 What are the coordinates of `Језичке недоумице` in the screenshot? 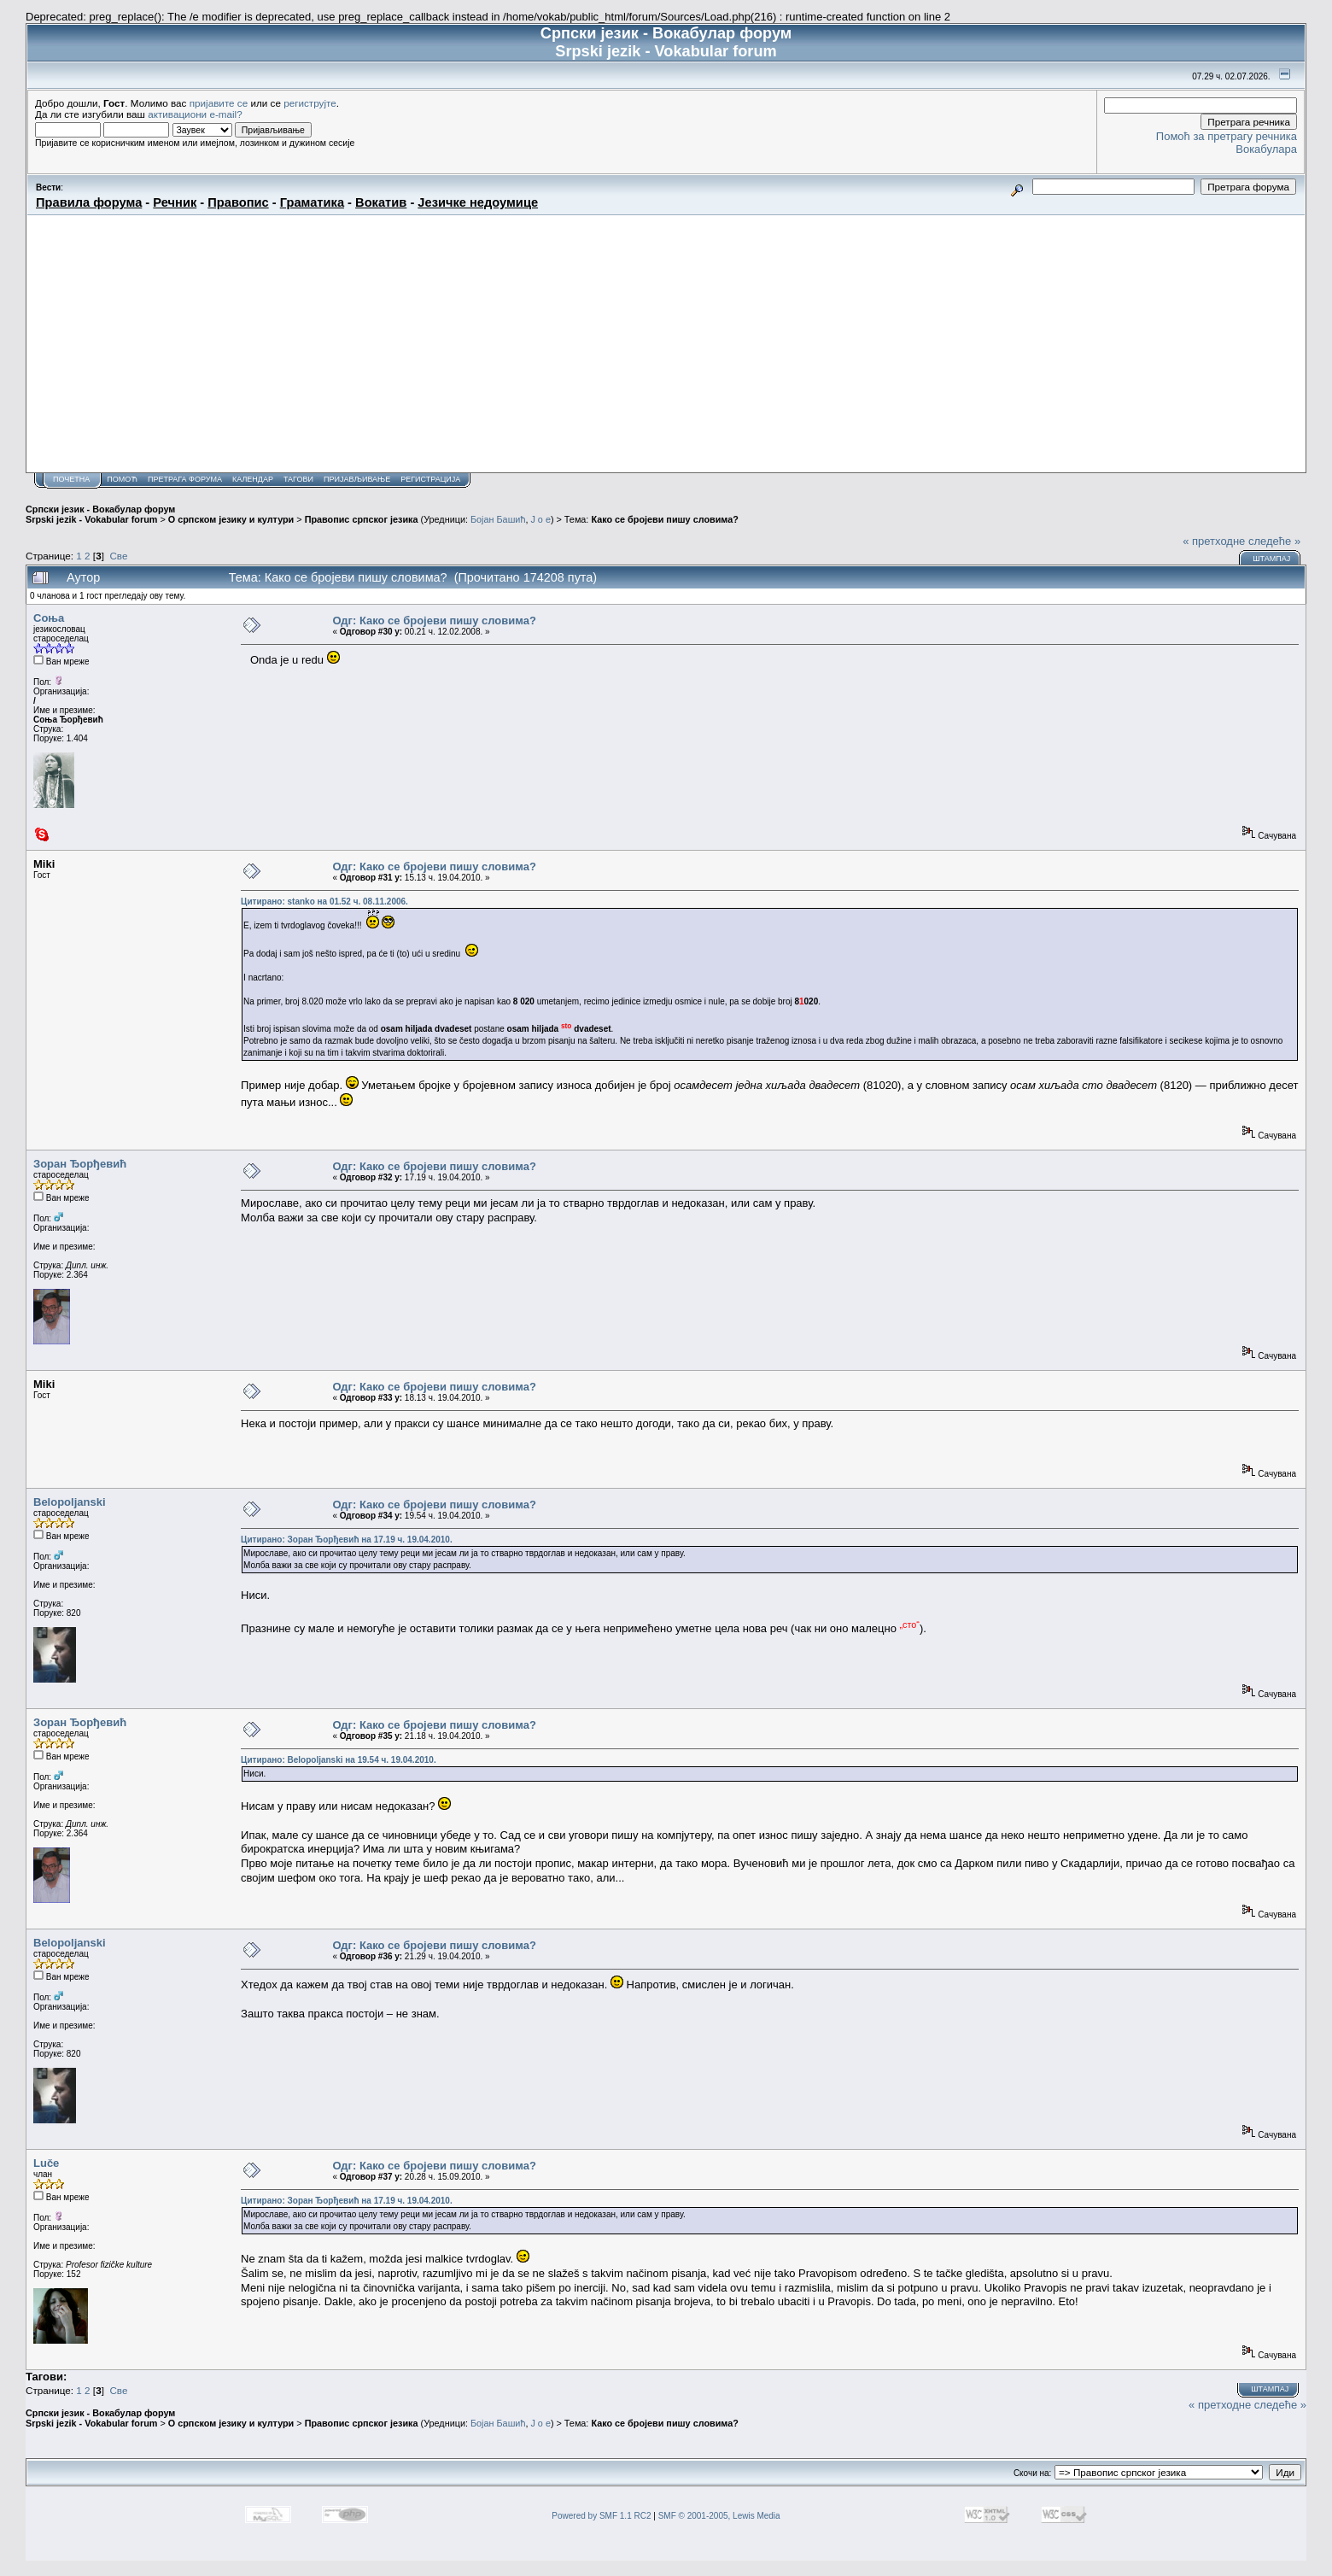 It's located at (478, 202).